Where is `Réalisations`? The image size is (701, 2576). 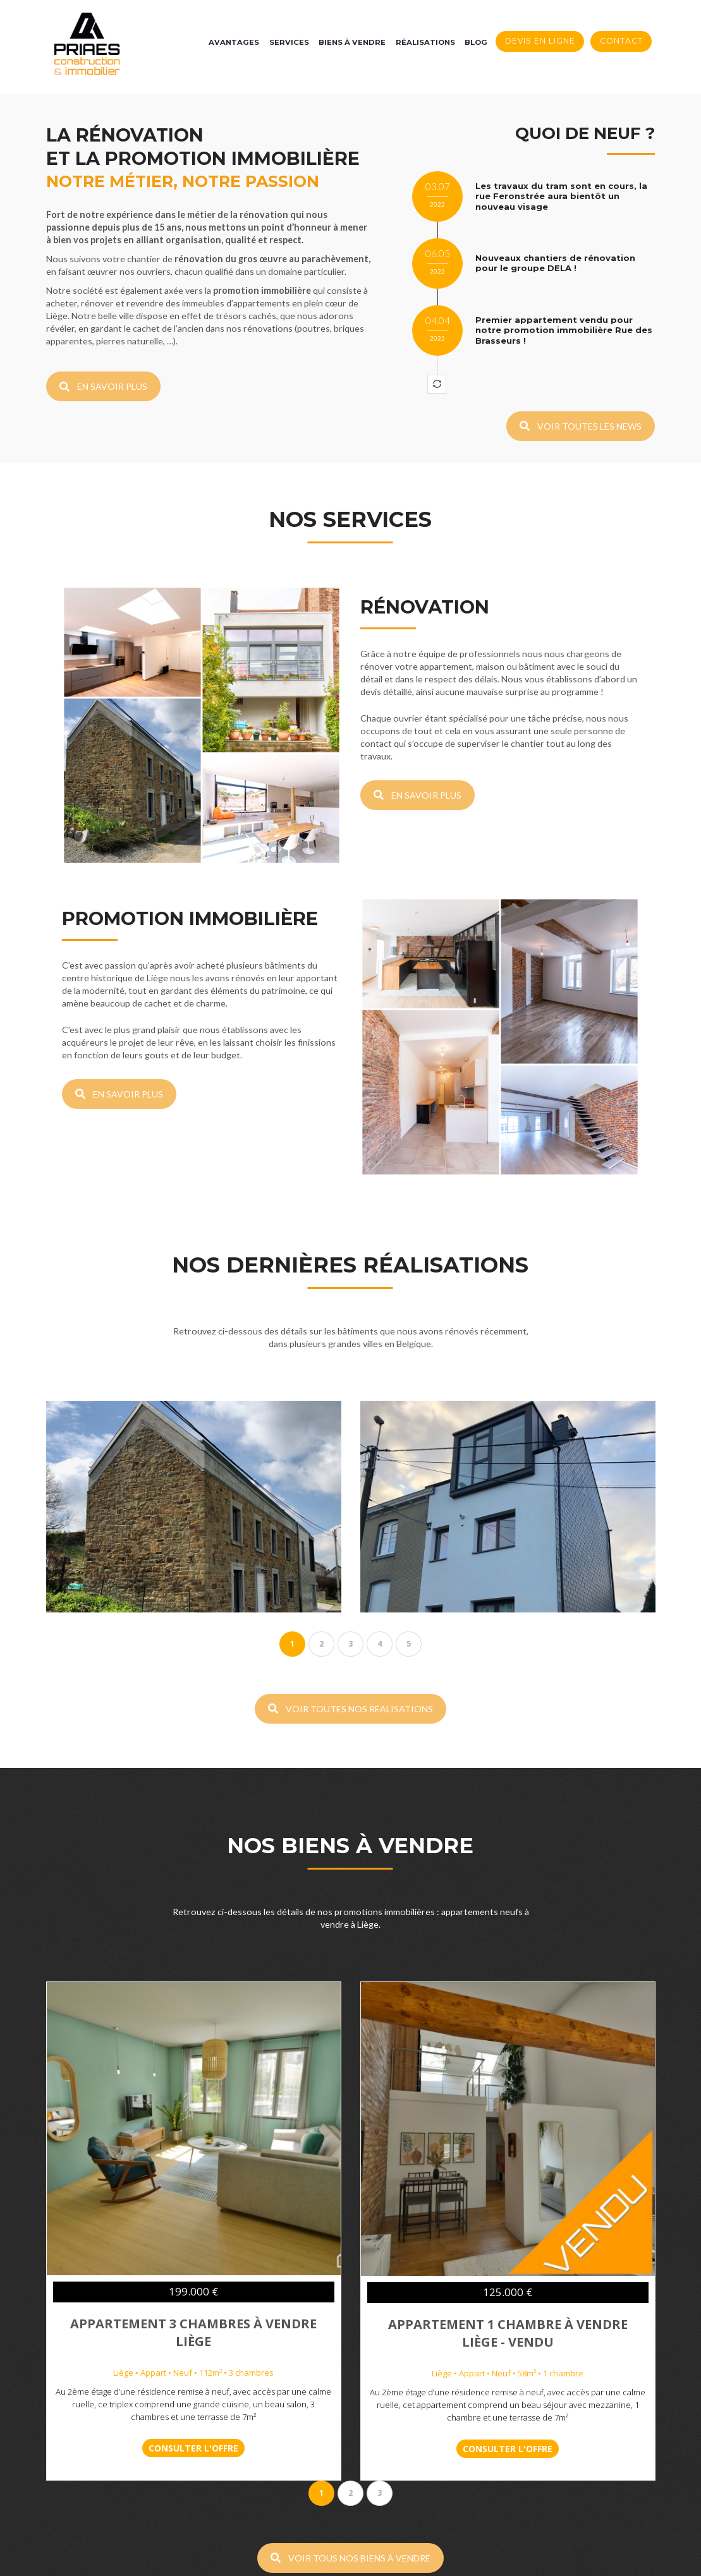
Réalisations is located at coordinates (425, 42).